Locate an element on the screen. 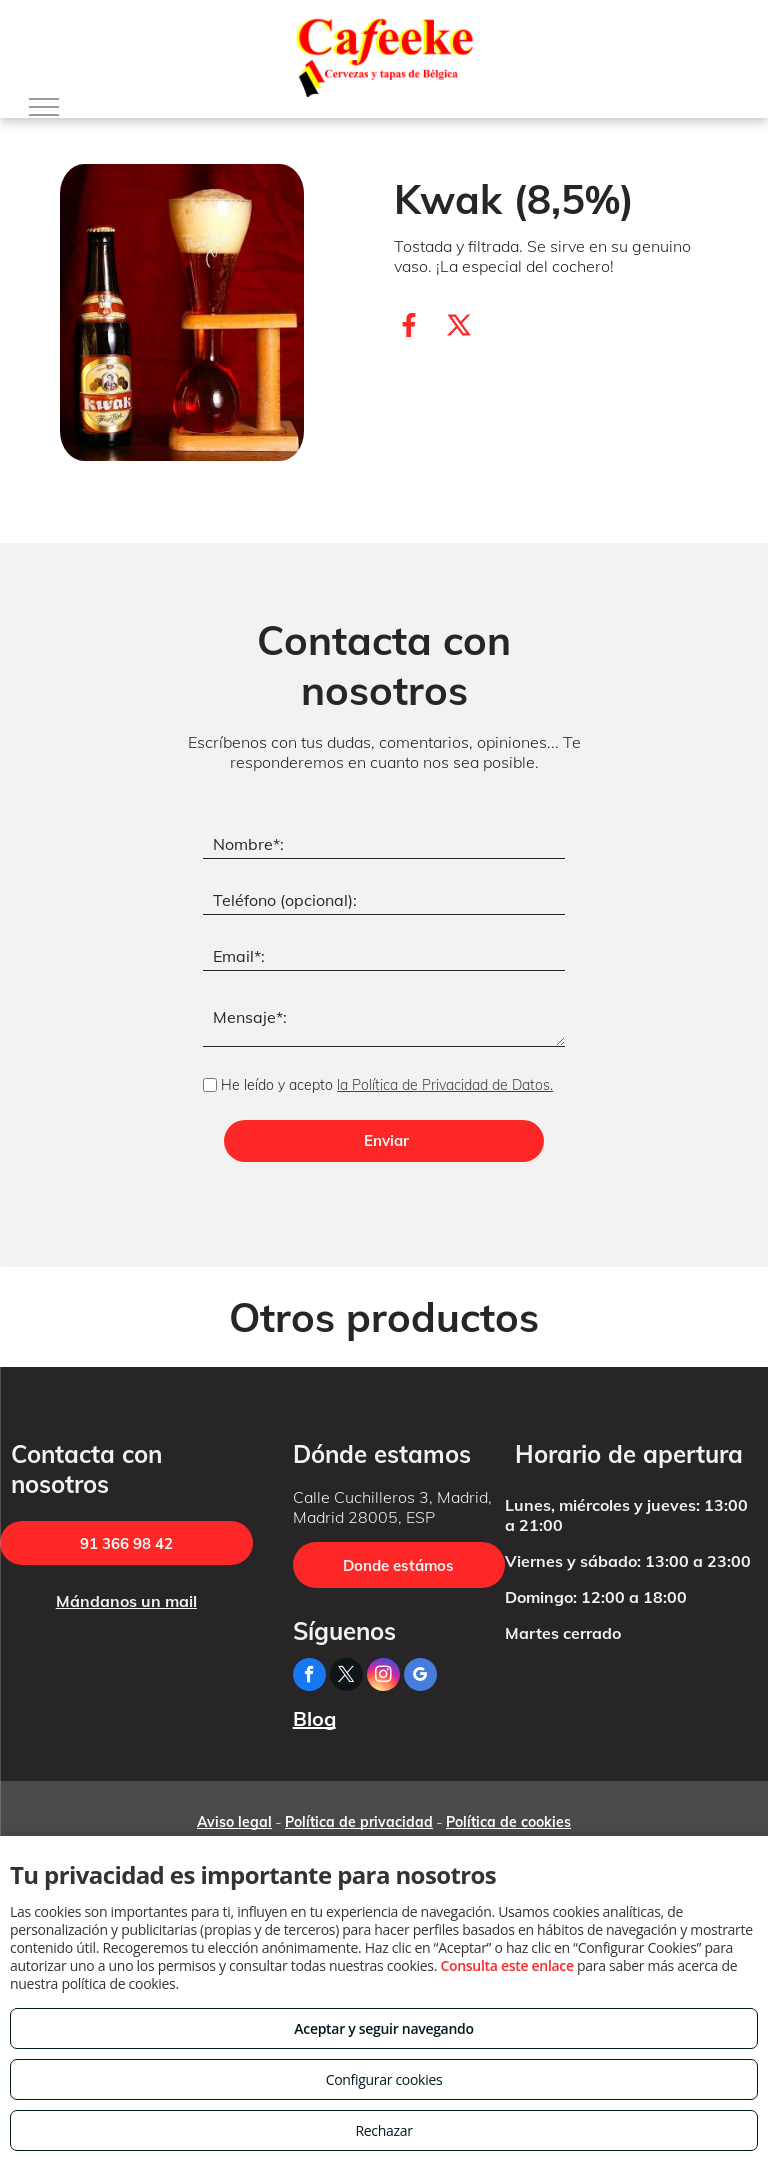  la Política de Privacidad de Datos. is located at coordinates (445, 1085).